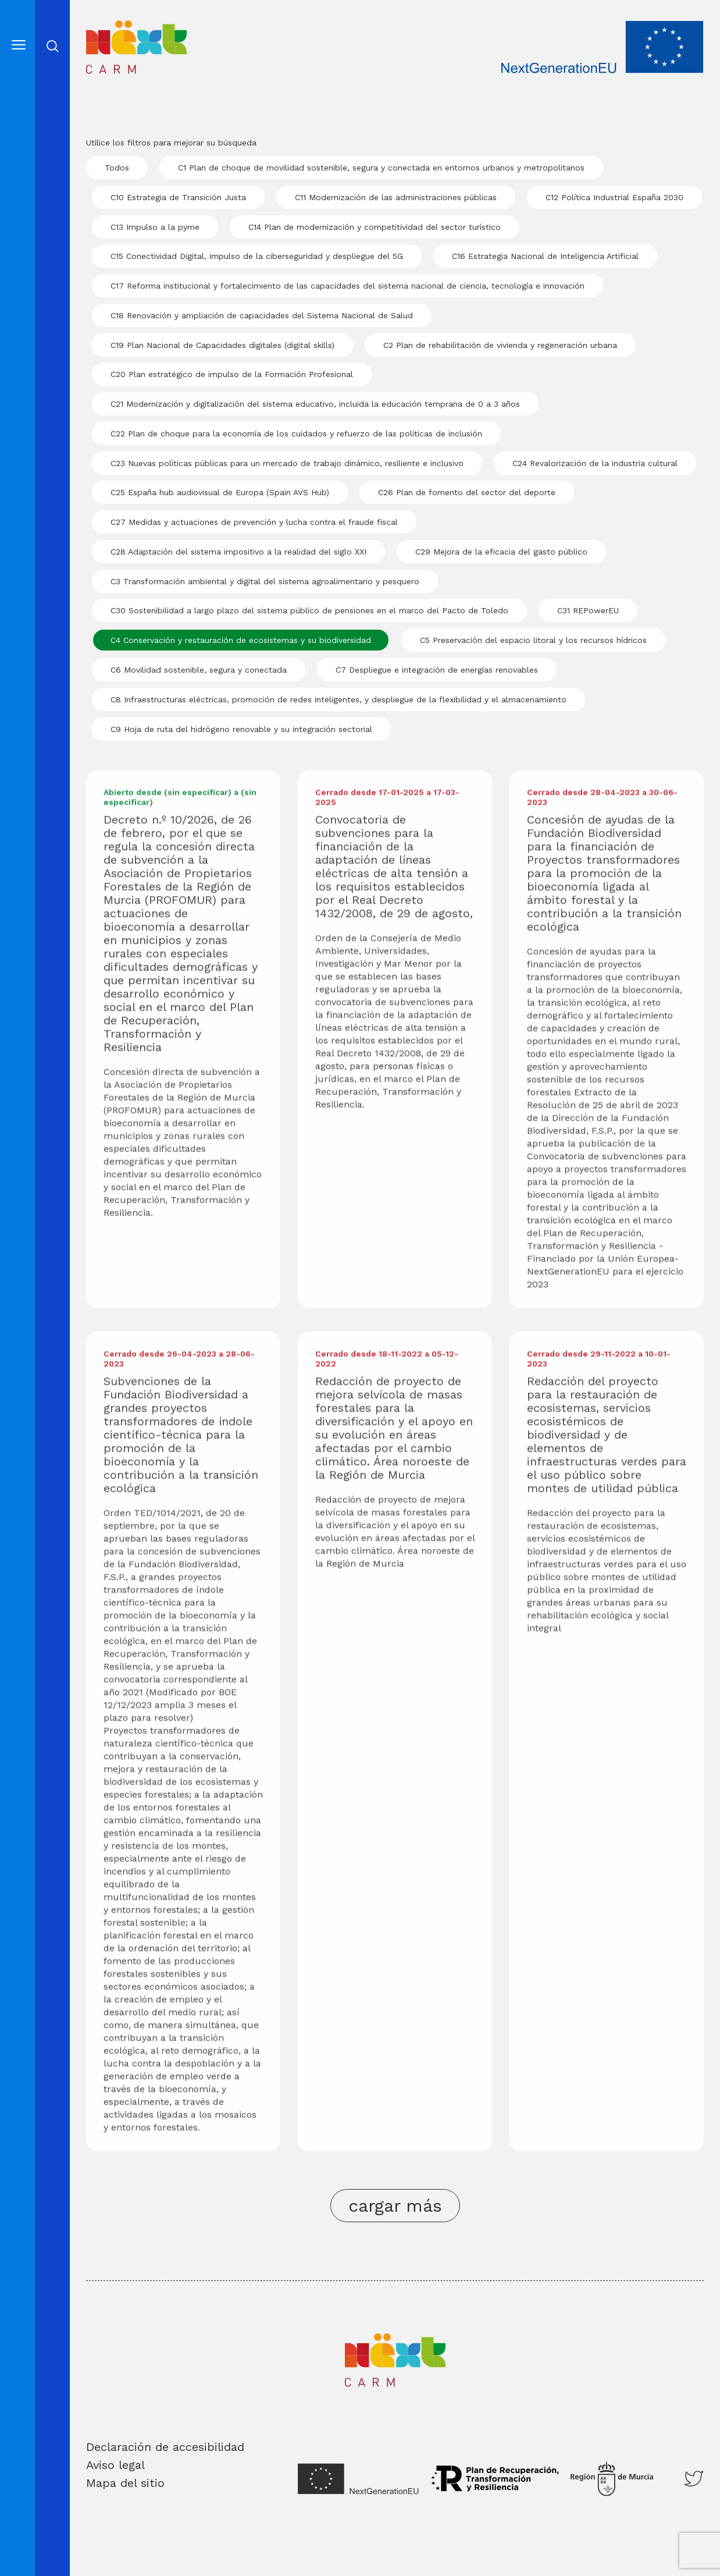  I want to click on C14 Plan de modernización y competitividad del sector turístico, so click(374, 227).